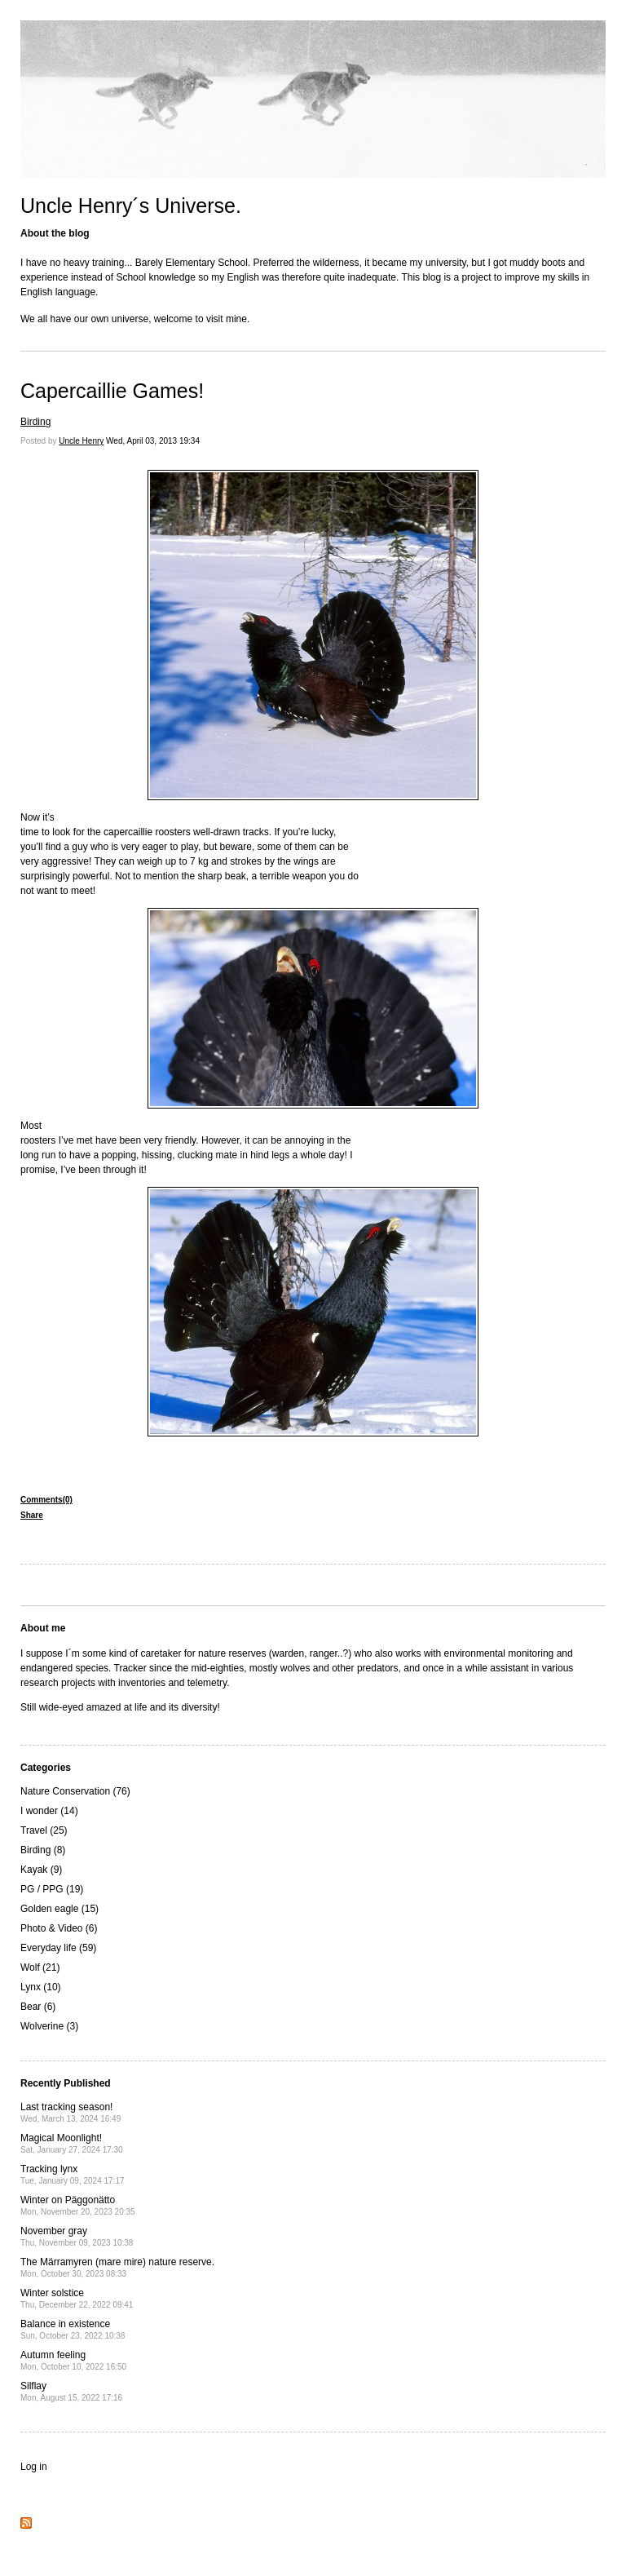 The width and height of the screenshot is (626, 2576). I want to click on Uncle Henry´s Universe., so click(130, 205).